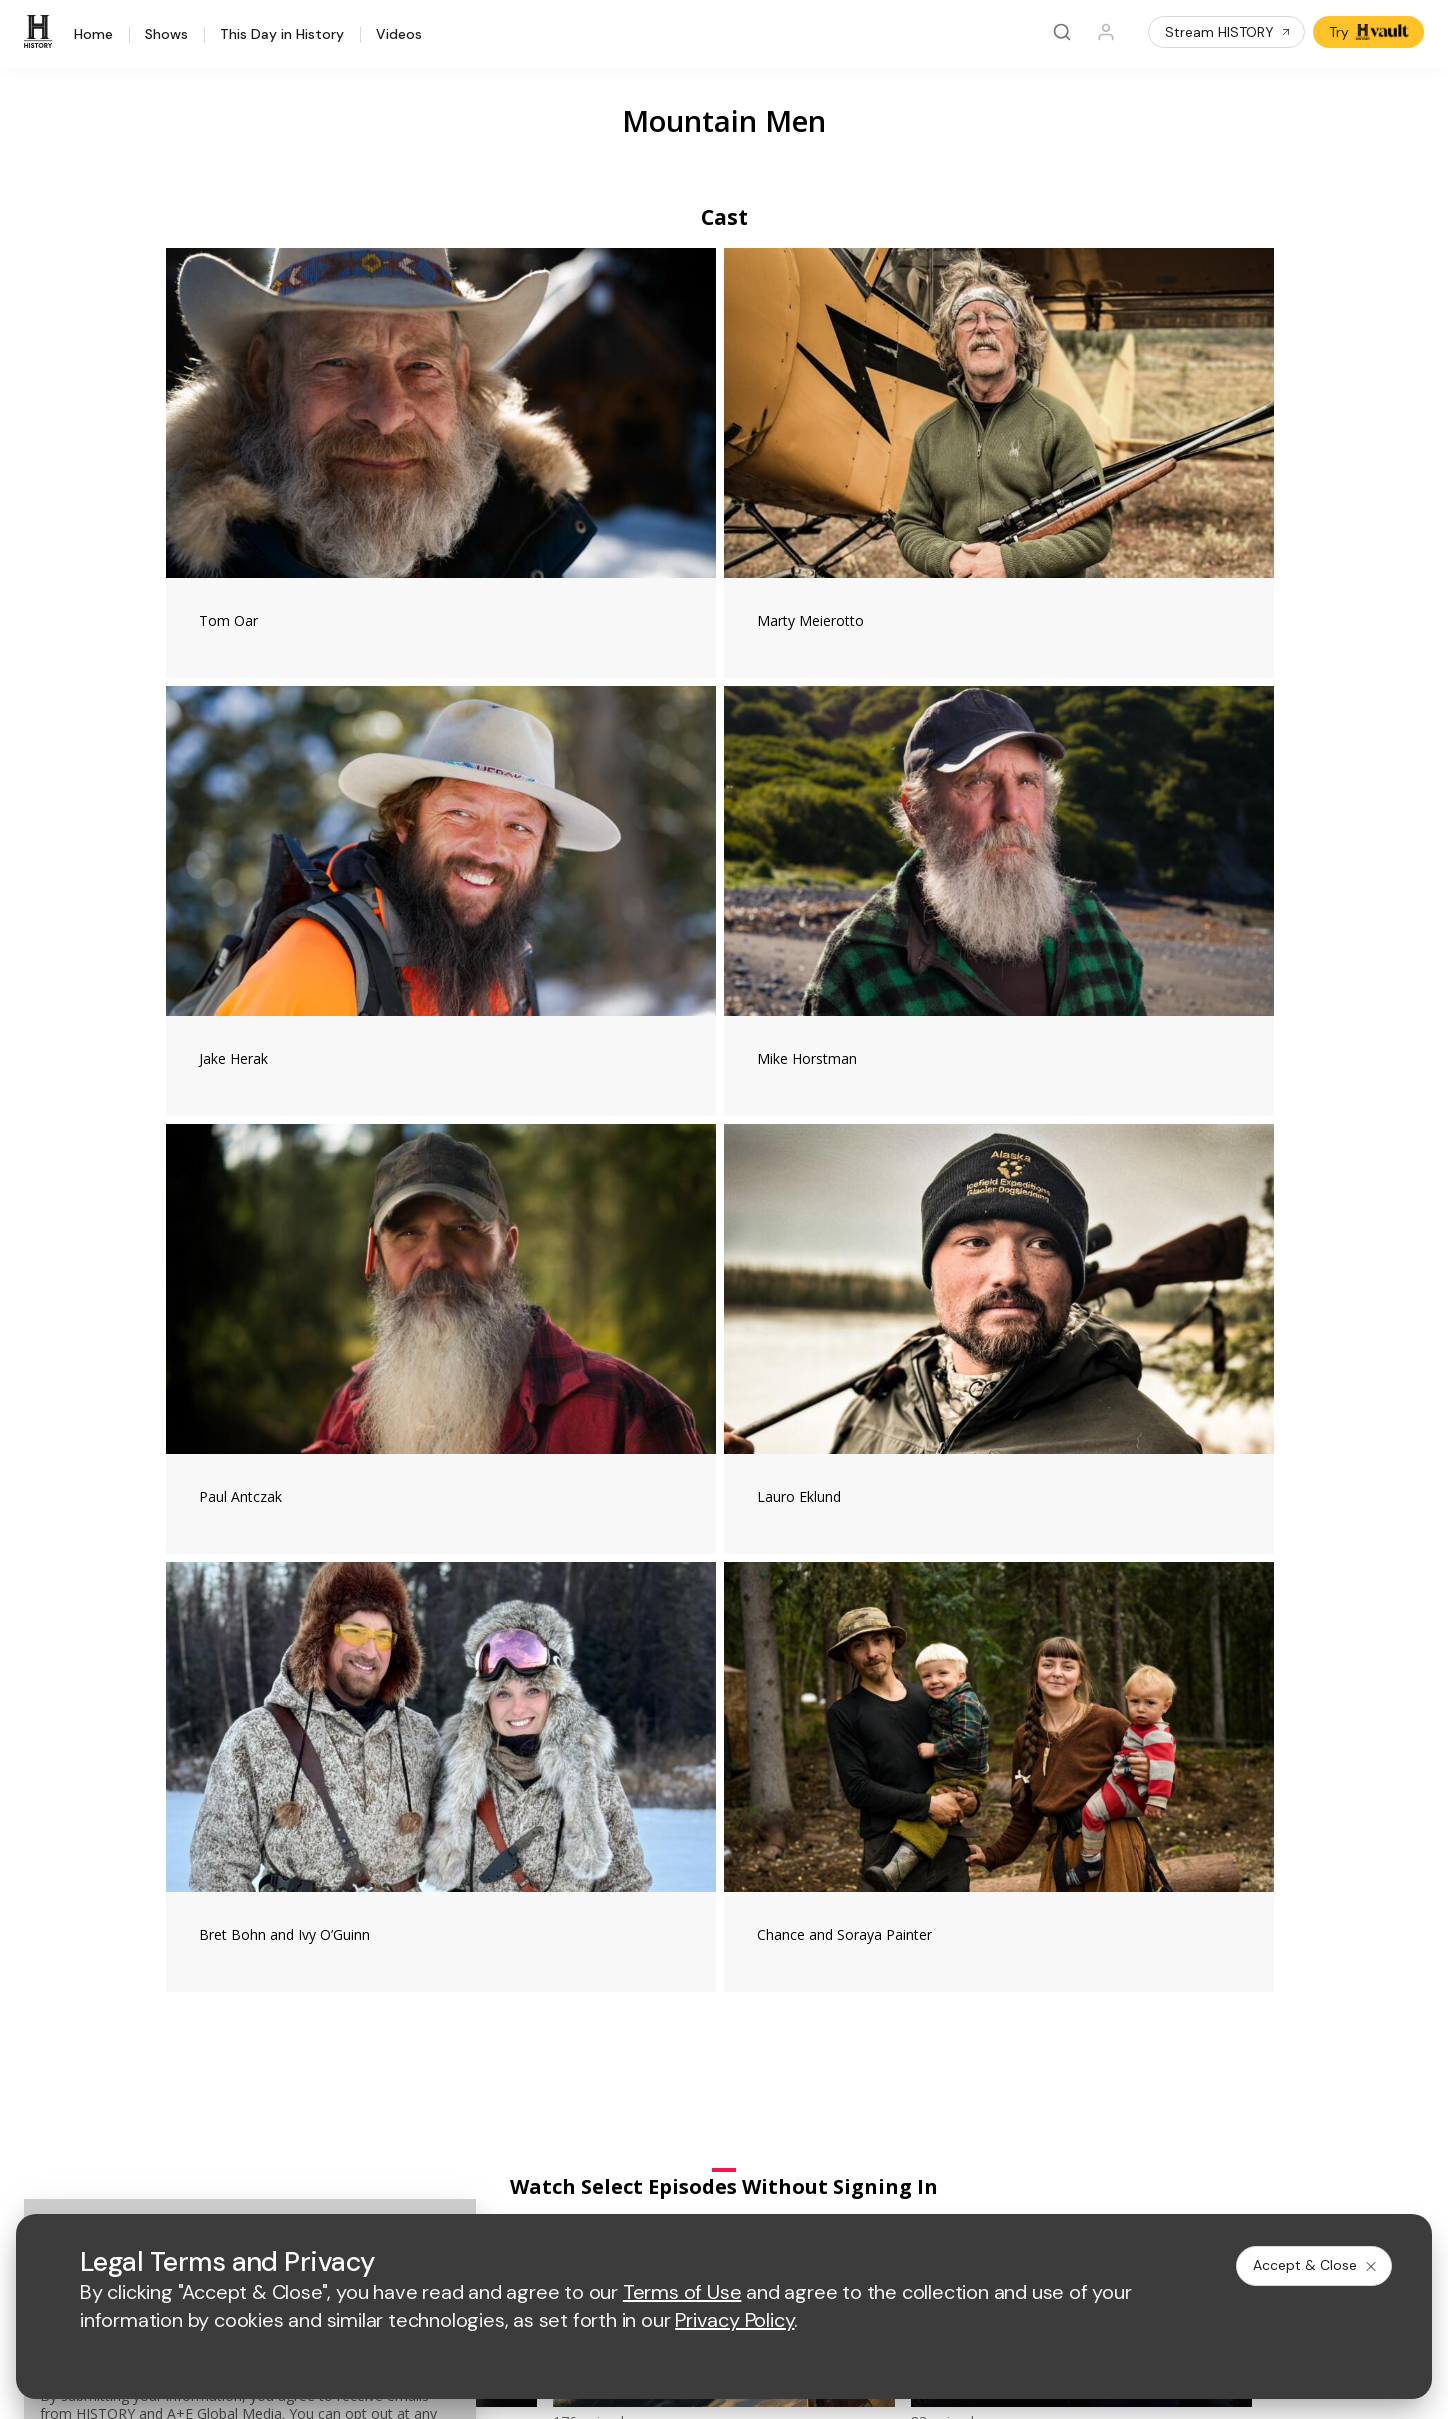 This screenshot has width=1448, height=2419. What do you see at coordinates (1106, 32) in the screenshot?
I see `[Profile]` at bounding box center [1106, 32].